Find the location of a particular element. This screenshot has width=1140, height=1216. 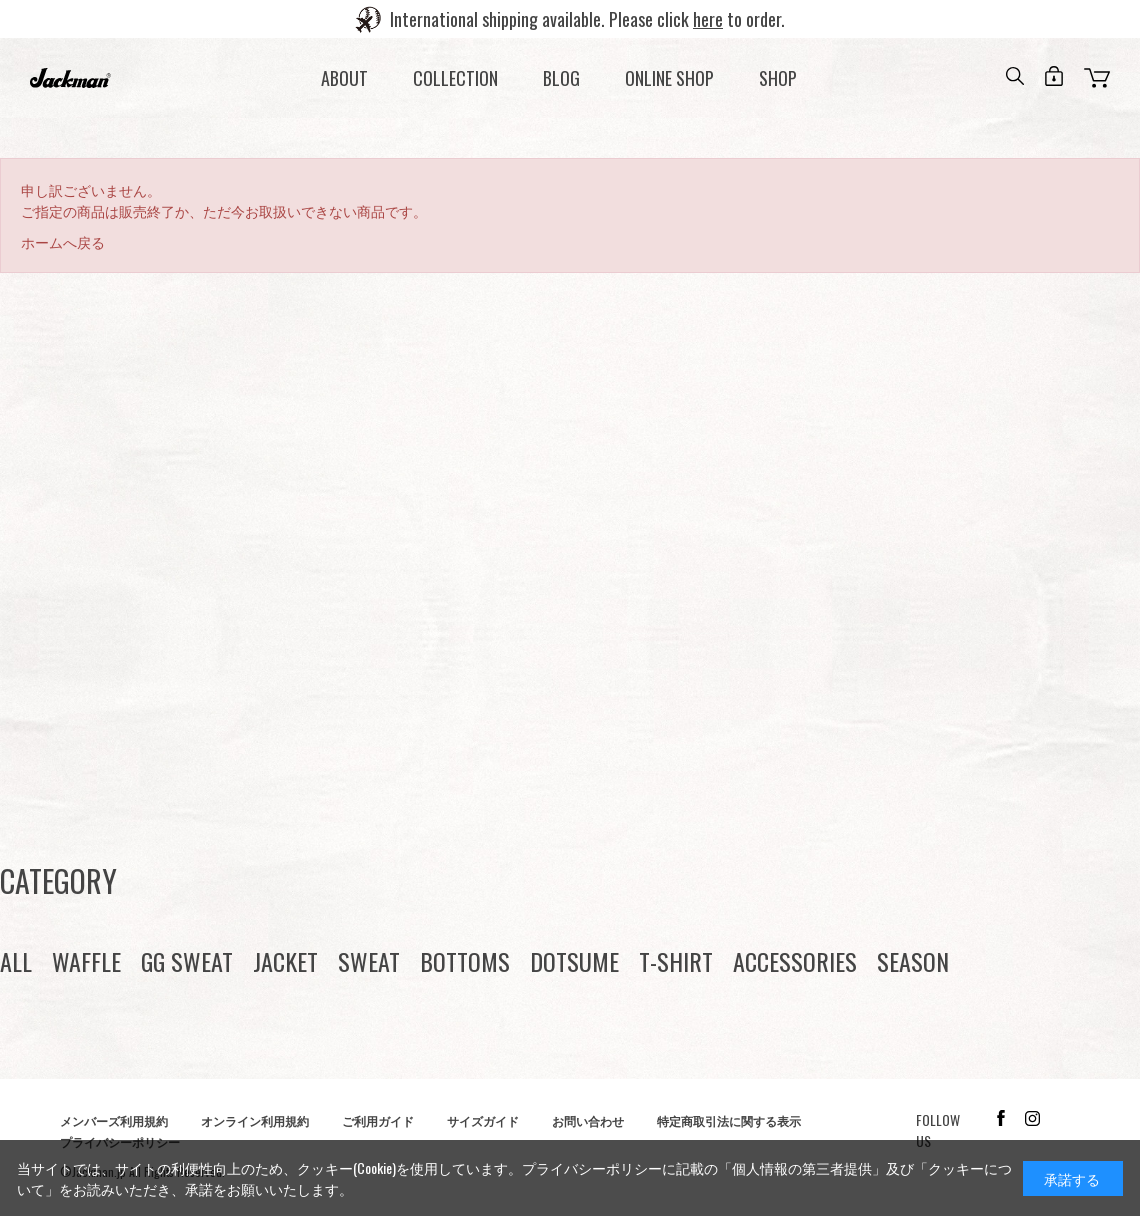

JACKET is located at coordinates (285, 961).